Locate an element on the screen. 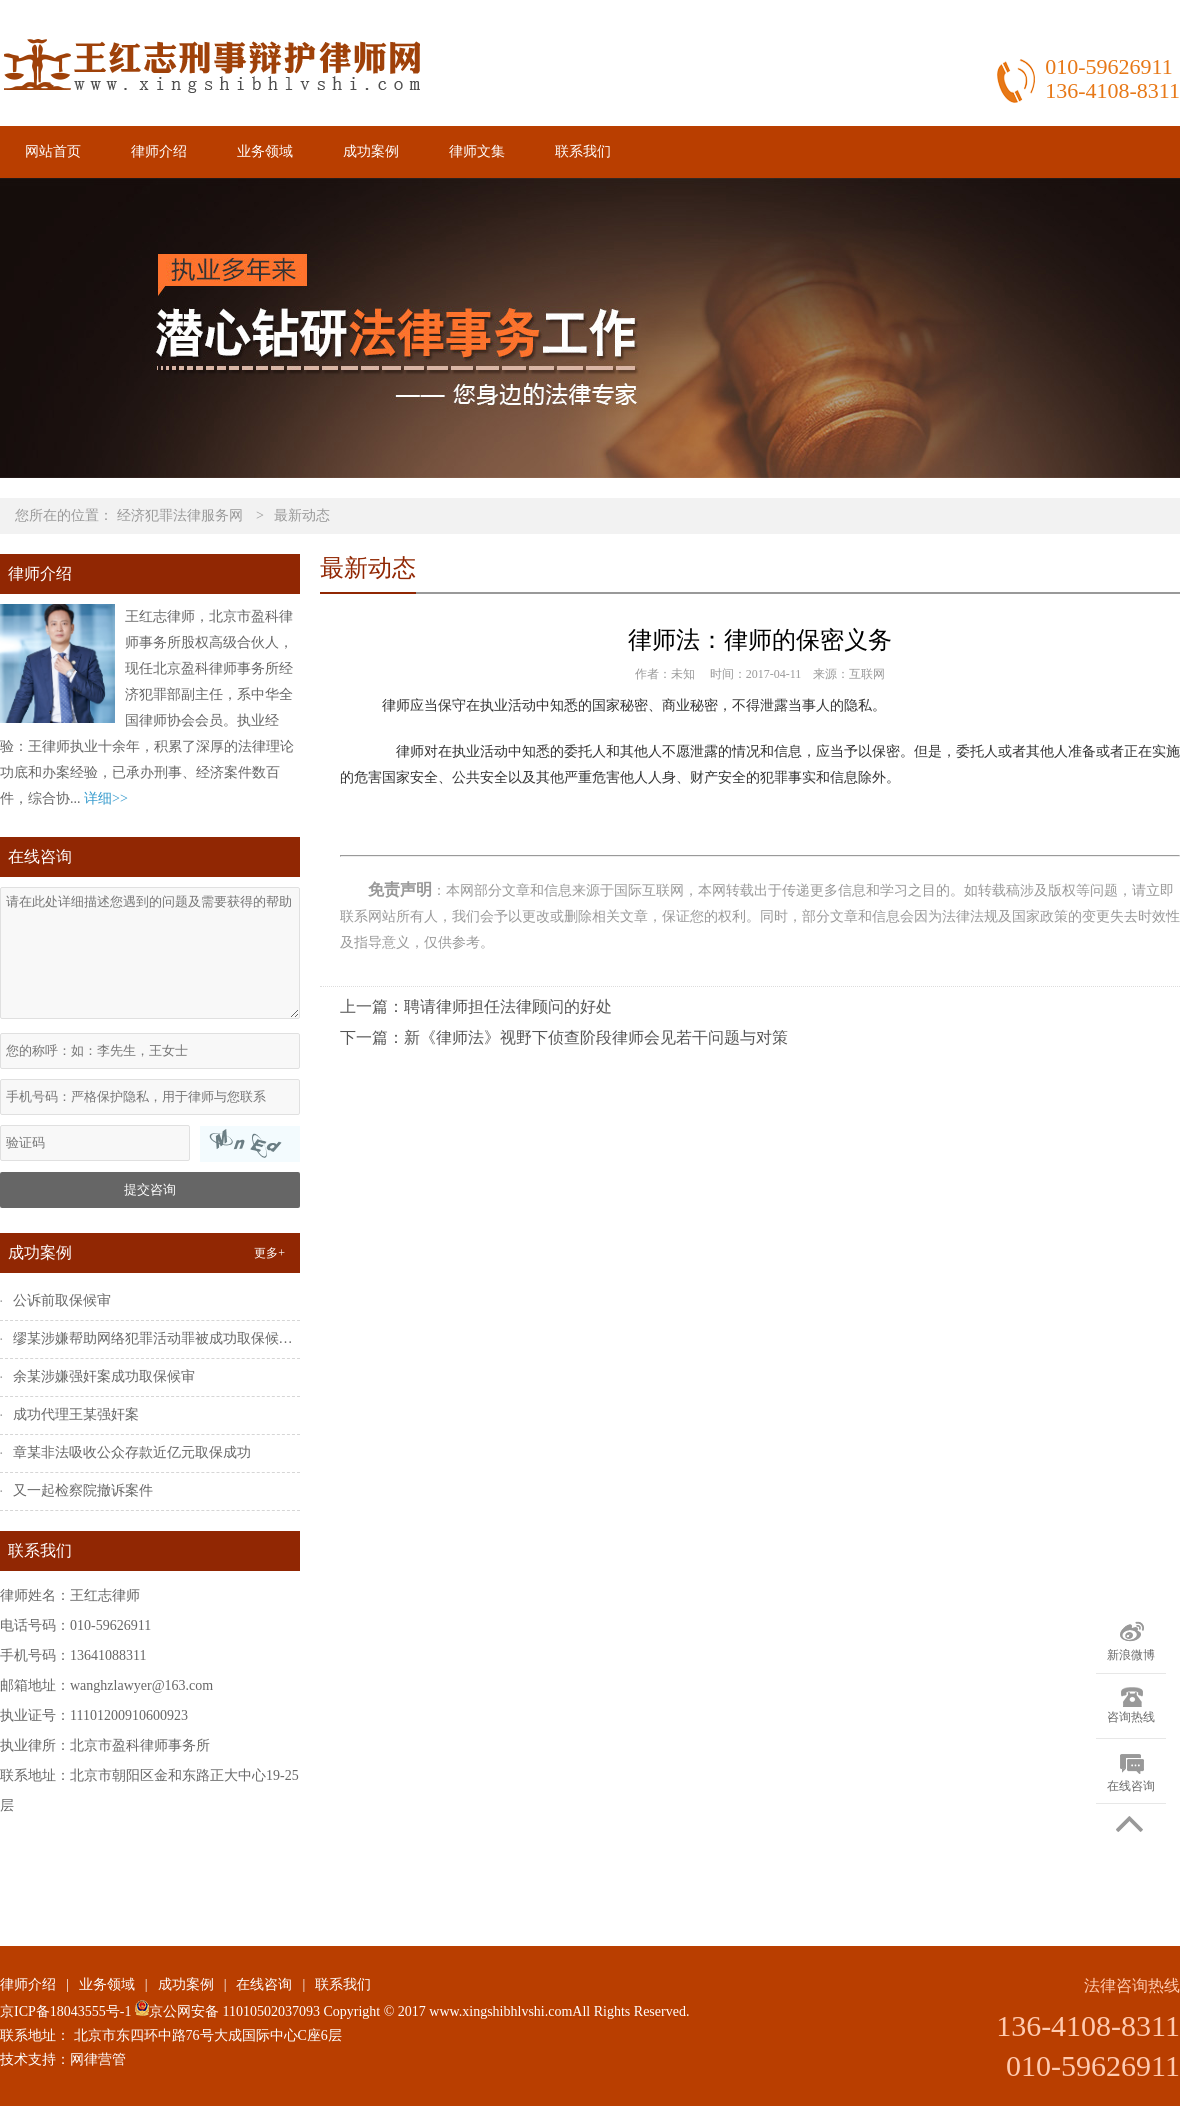 The image size is (1180, 2106). 网站首页 is located at coordinates (53, 151).